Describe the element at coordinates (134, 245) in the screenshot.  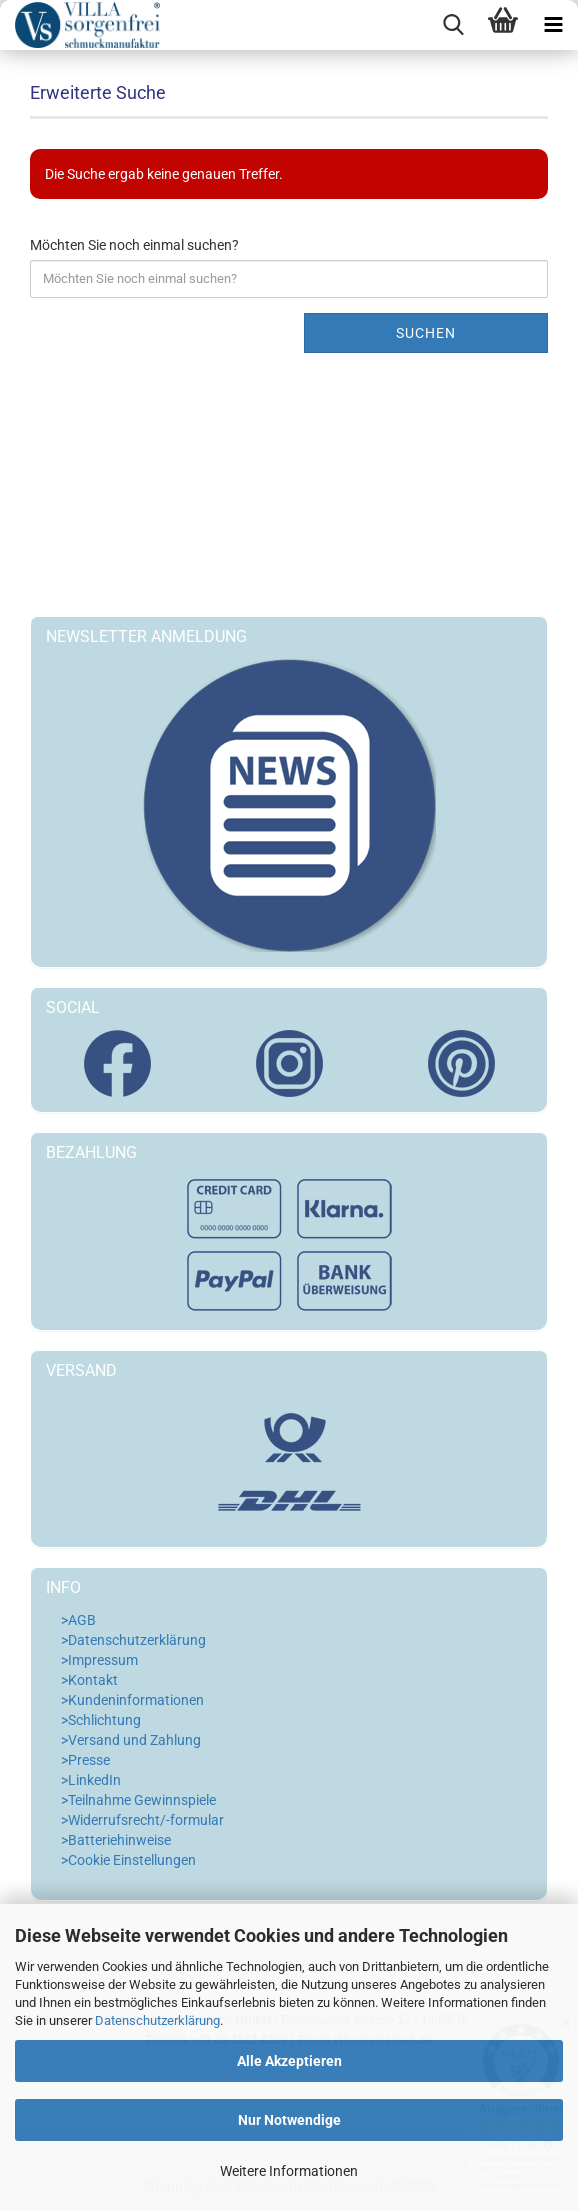
I see `Möchten Sie noch einmal suchen?` at that location.